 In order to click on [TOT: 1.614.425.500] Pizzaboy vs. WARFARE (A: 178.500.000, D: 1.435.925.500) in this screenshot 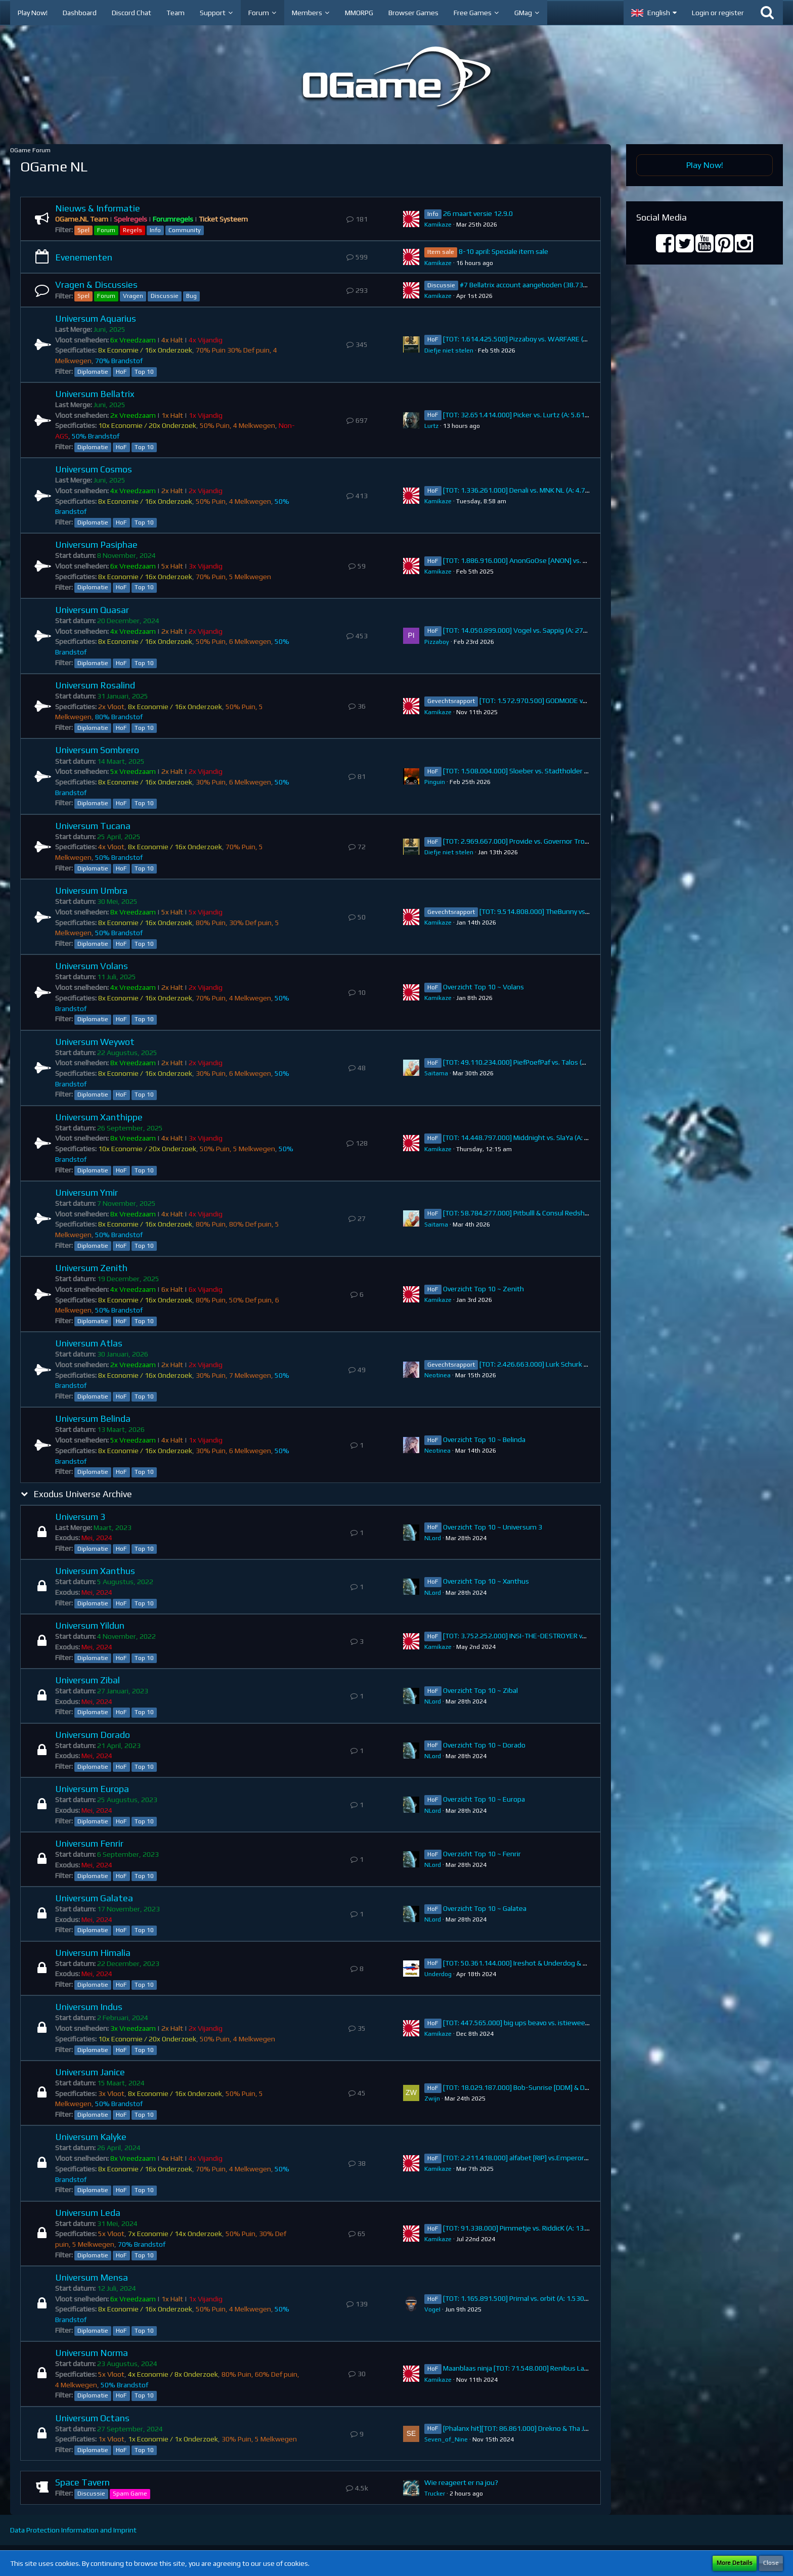, I will do `click(566, 339)`.